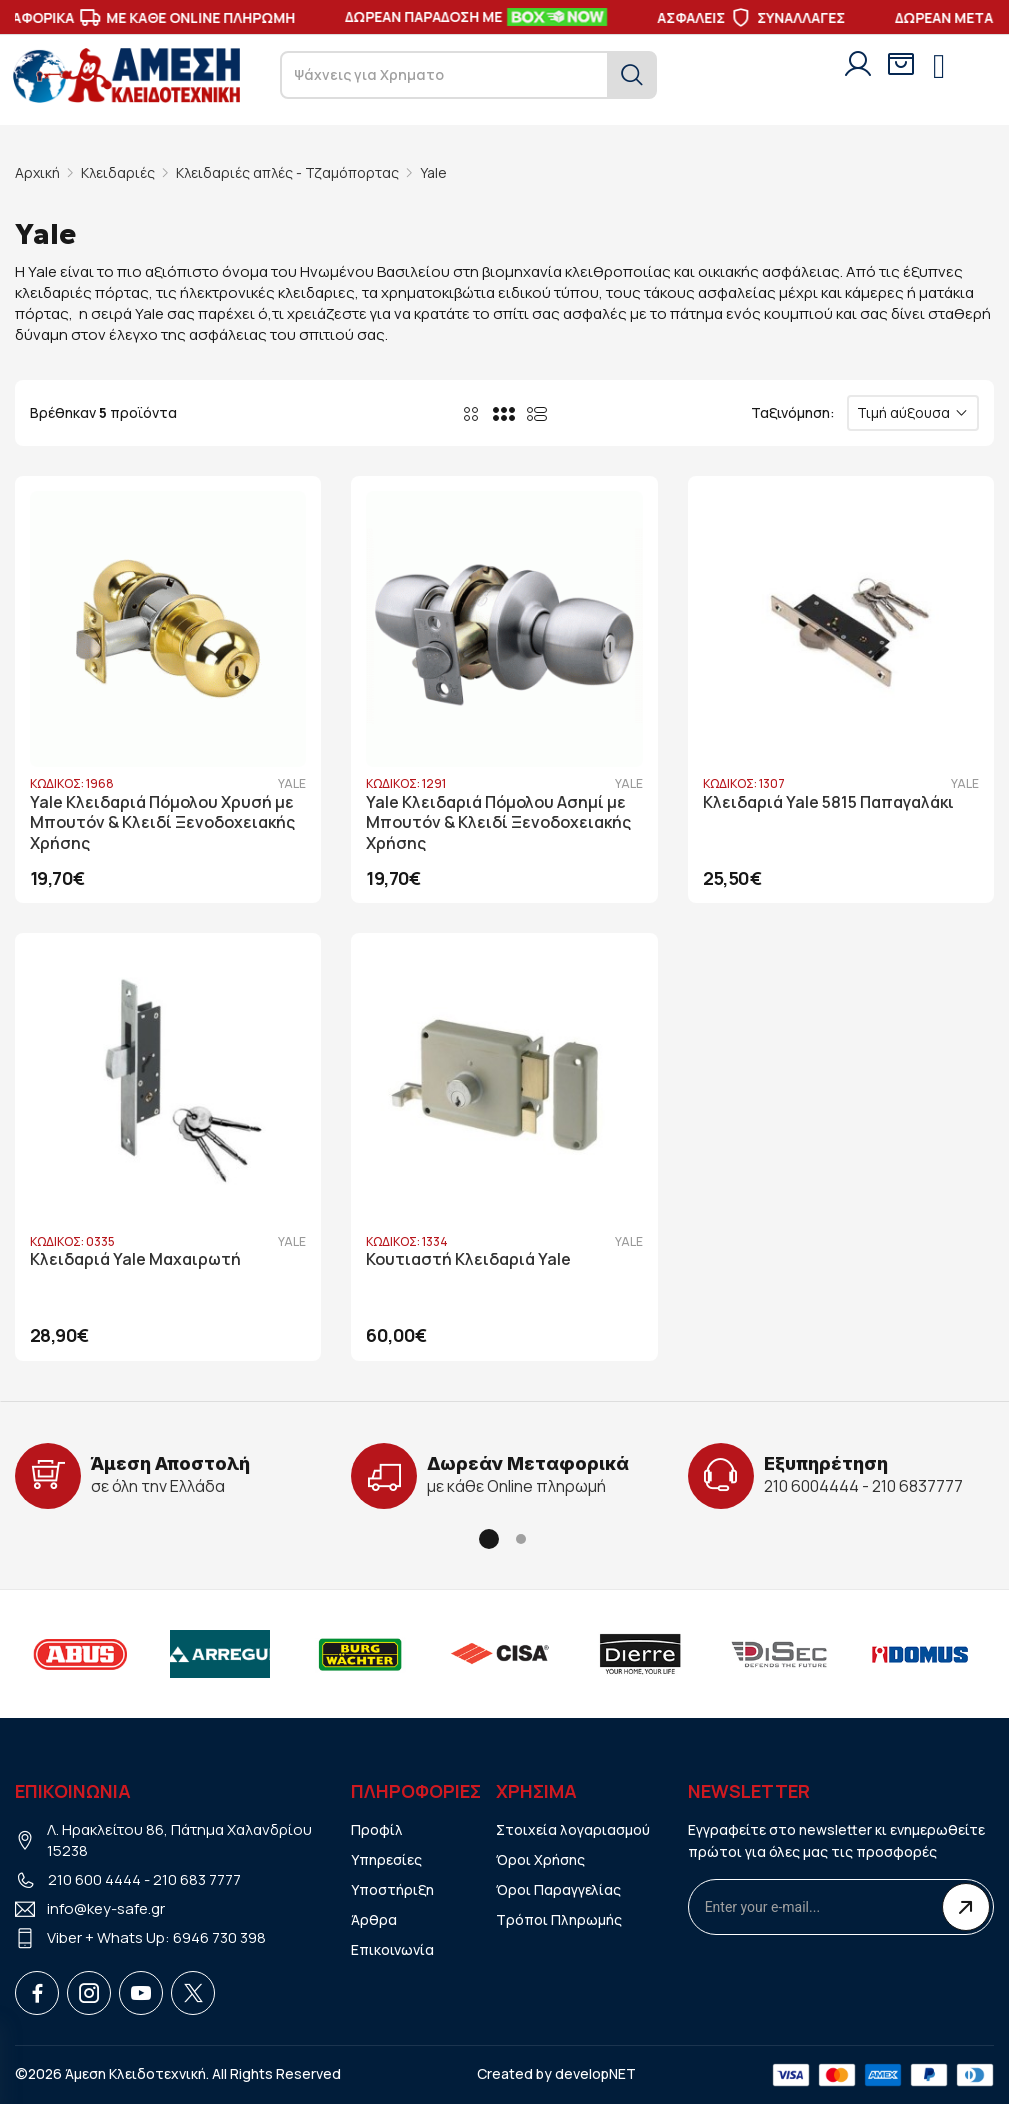 Image resolution: width=1009 pixels, height=2104 pixels. I want to click on 210 600 4444, so click(94, 1879).